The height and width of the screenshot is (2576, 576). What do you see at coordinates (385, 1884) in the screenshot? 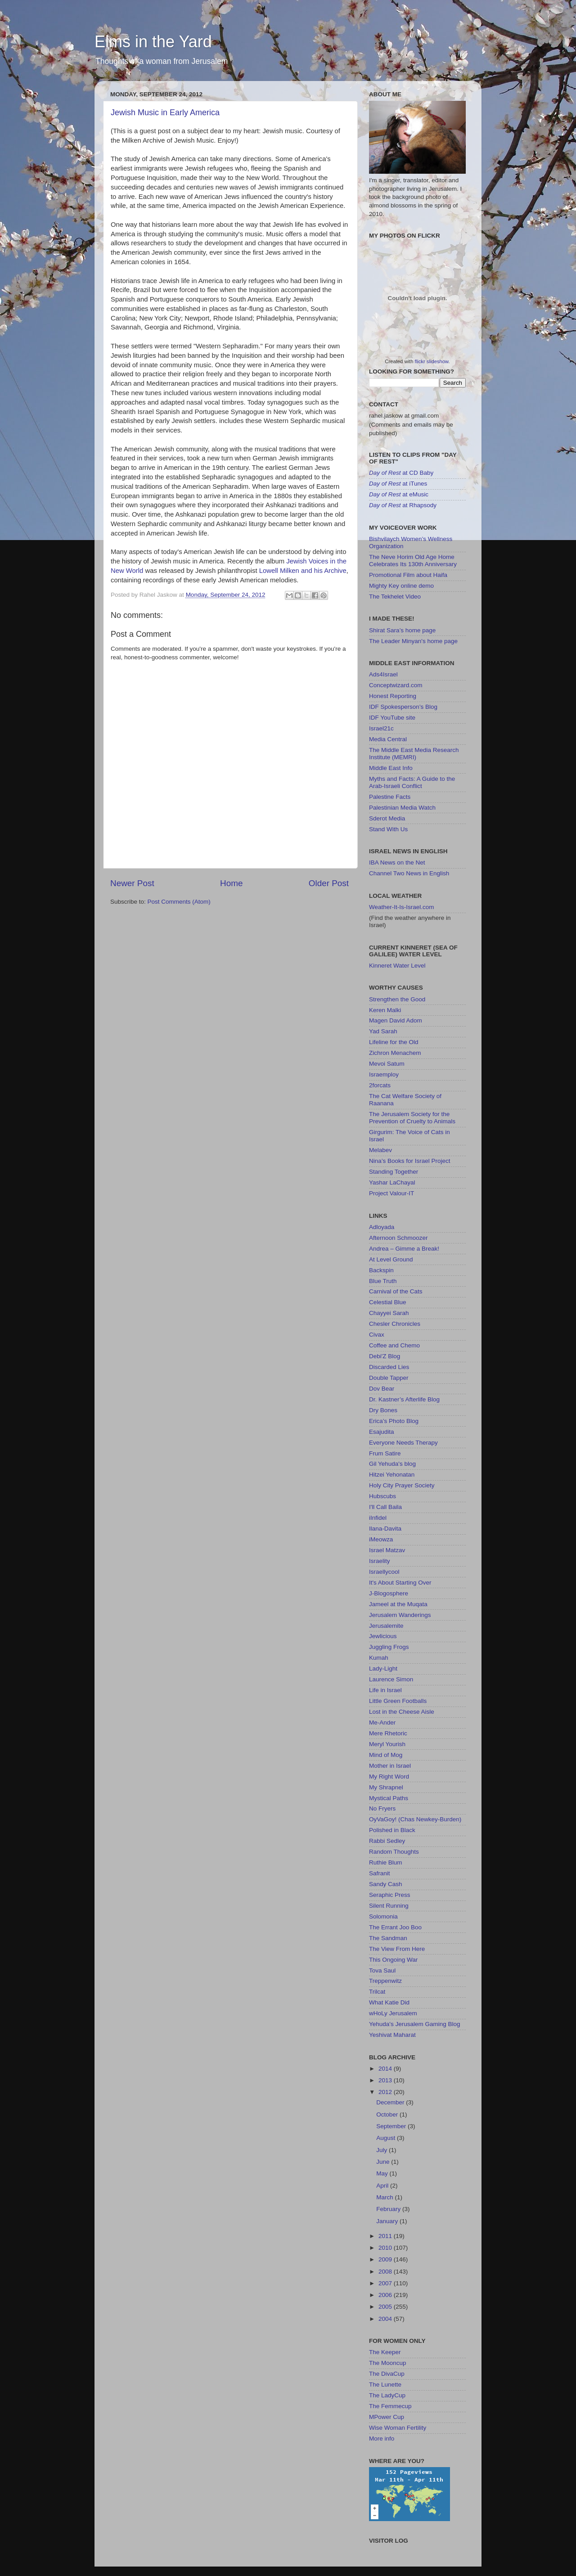
I see `Sandy Cash` at bounding box center [385, 1884].